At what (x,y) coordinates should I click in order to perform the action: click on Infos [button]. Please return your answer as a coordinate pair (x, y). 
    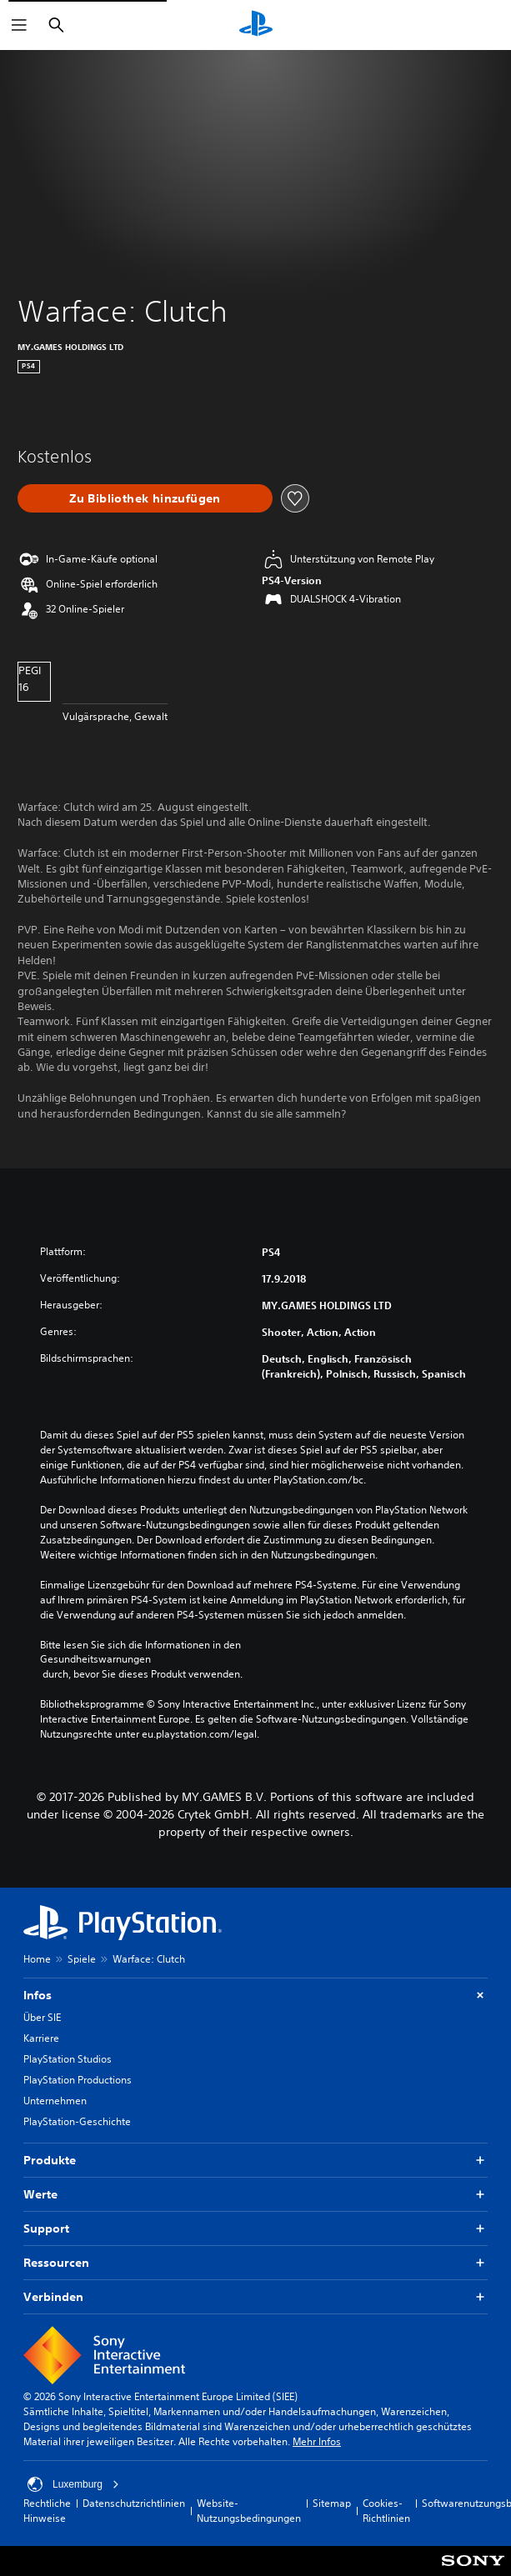
    Looking at the image, I should click on (255, 1995).